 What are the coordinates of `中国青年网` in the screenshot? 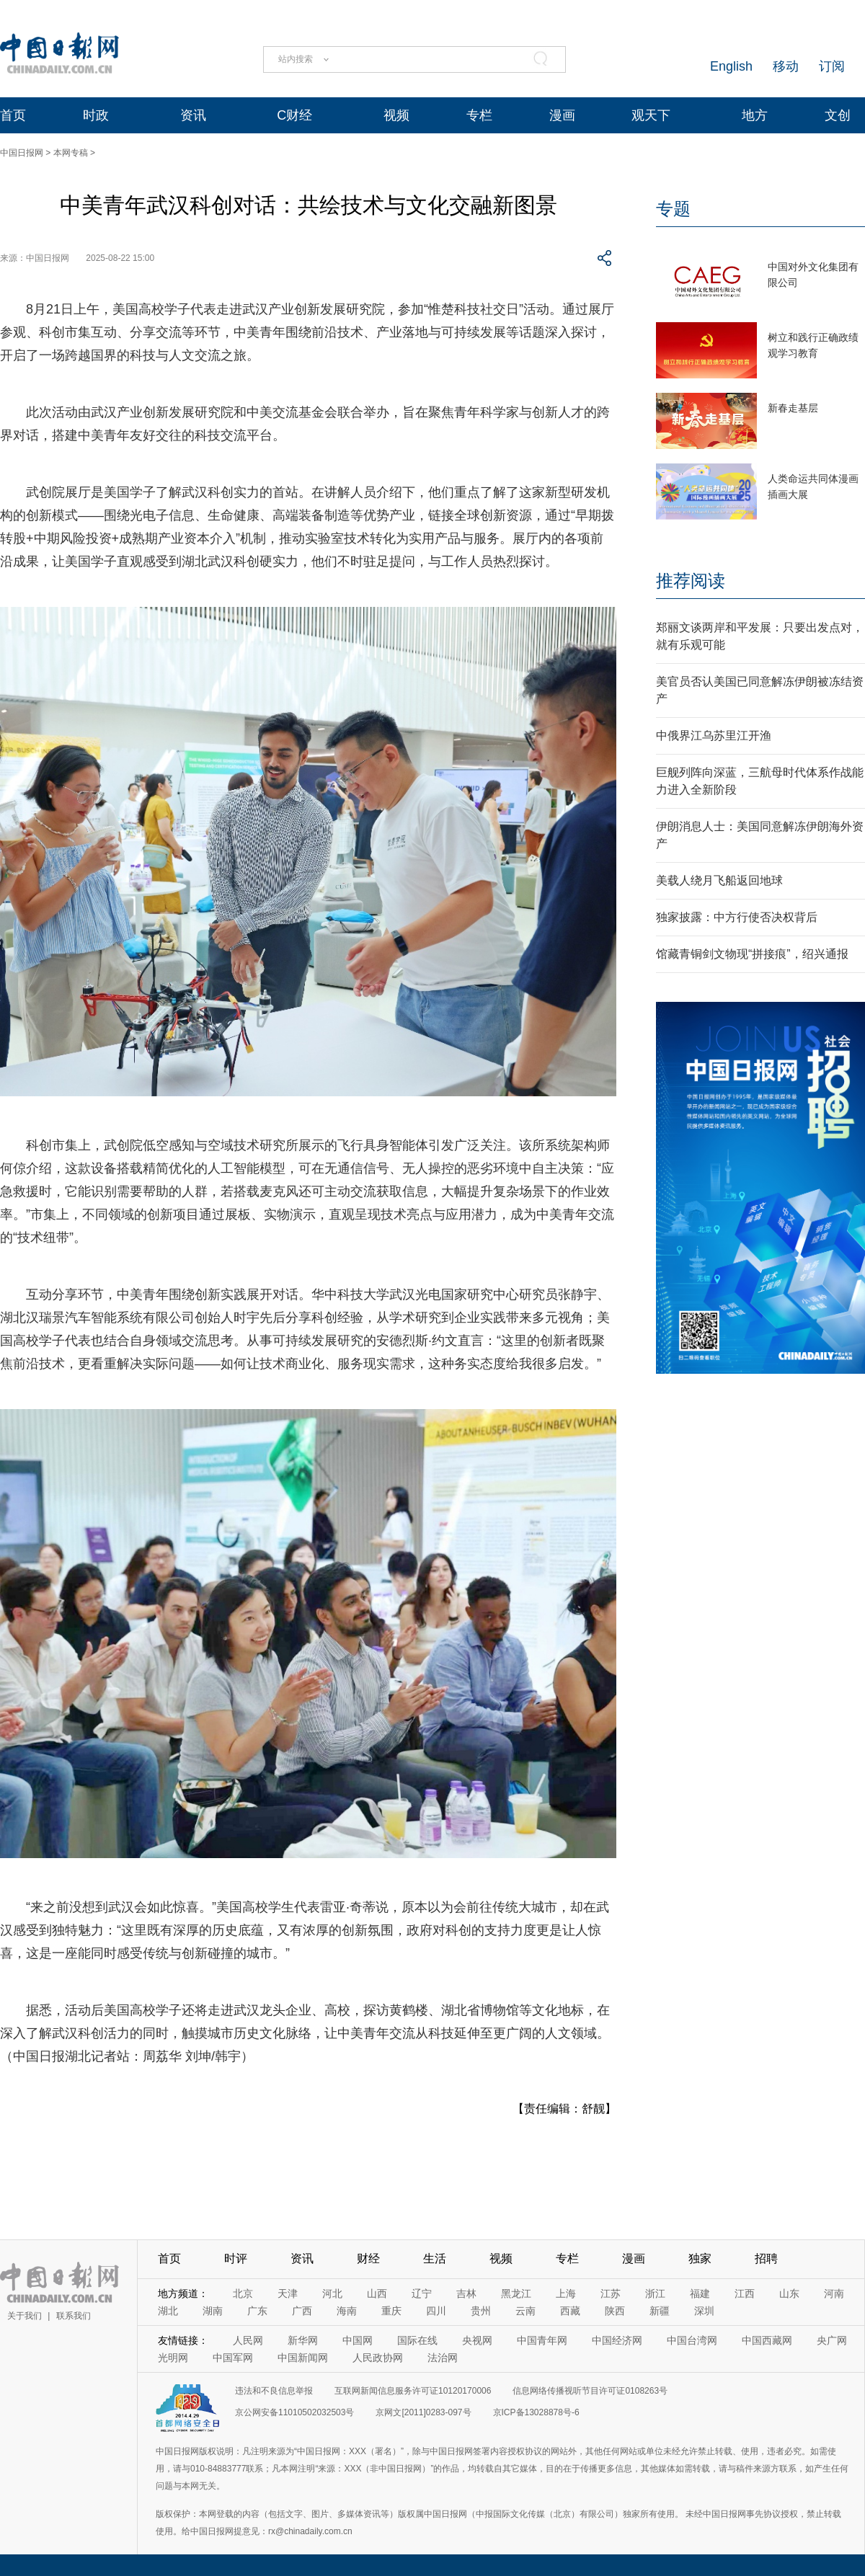 It's located at (542, 2340).